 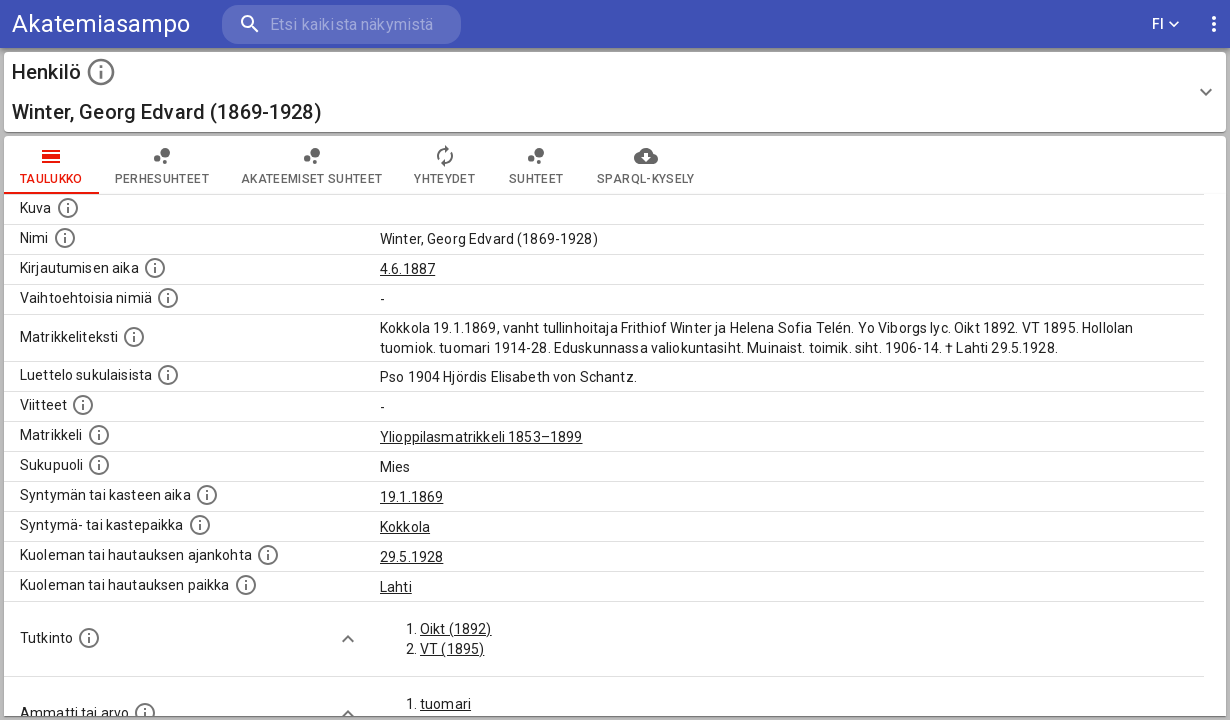 What do you see at coordinates (615, 92) in the screenshot?
I see `[button]` at bounding box center [615, 92].